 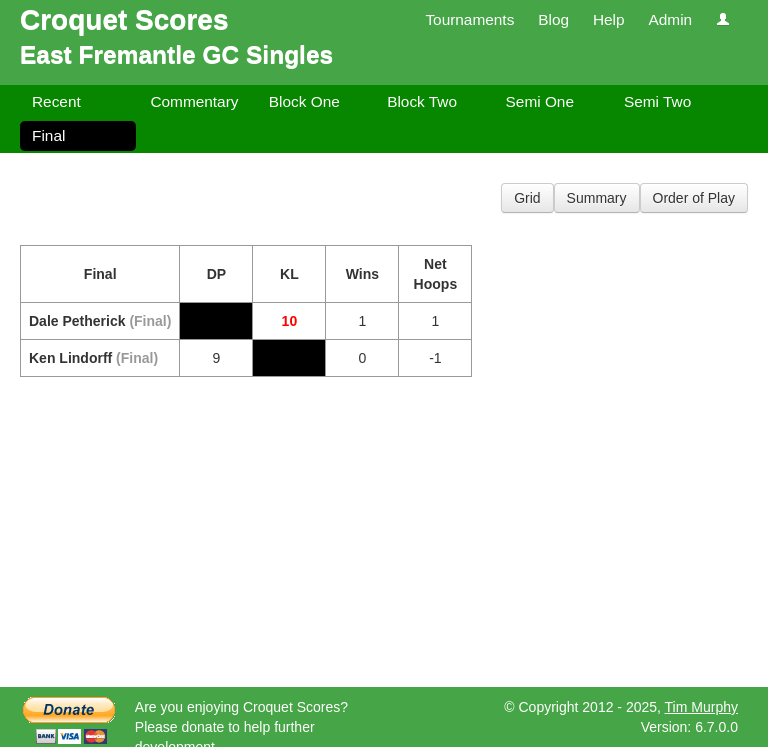 I want to click on Block Two, so click(x=422, y=101).